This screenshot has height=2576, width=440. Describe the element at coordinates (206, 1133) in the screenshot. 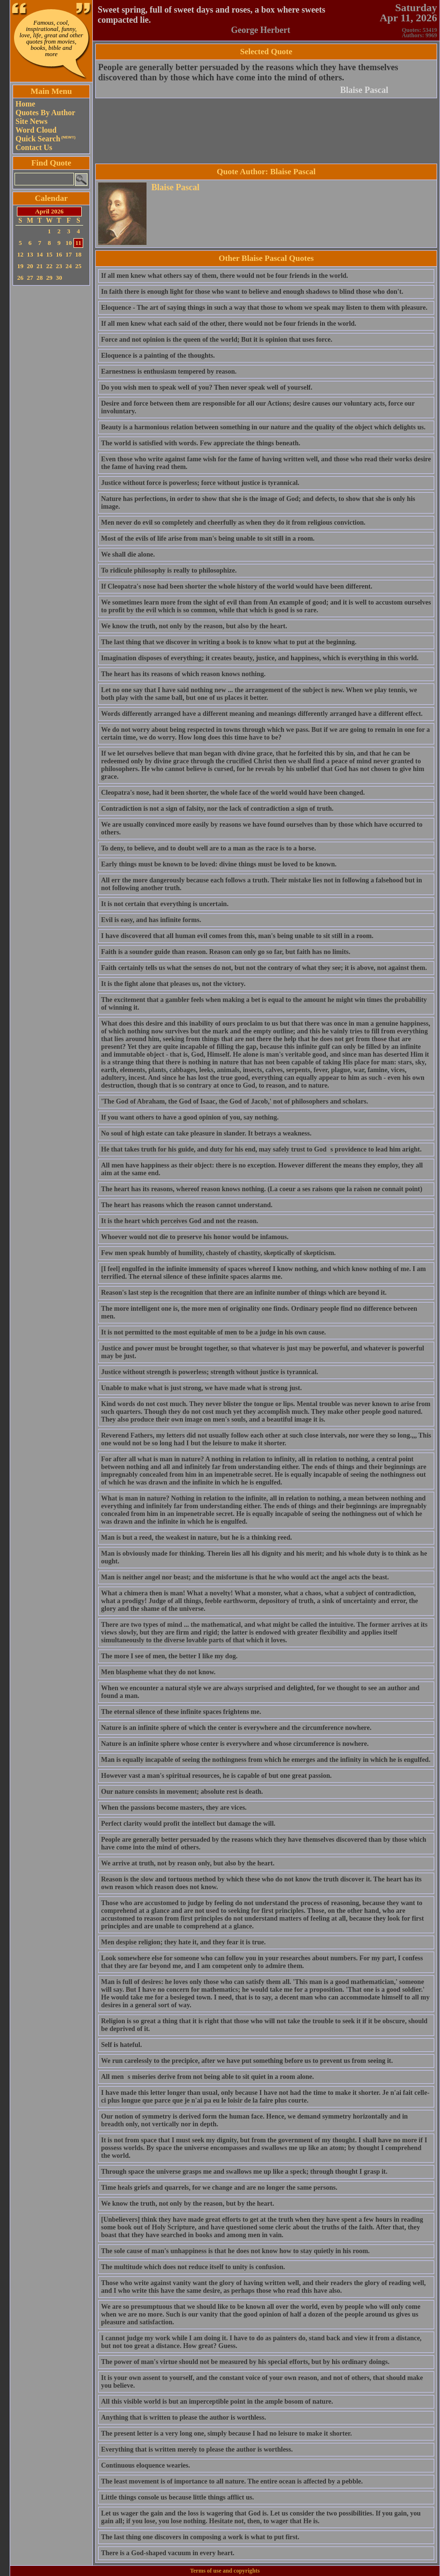

I see `No soul of high estate can take pleasure in slander. It betrays a weakness.` at that location.